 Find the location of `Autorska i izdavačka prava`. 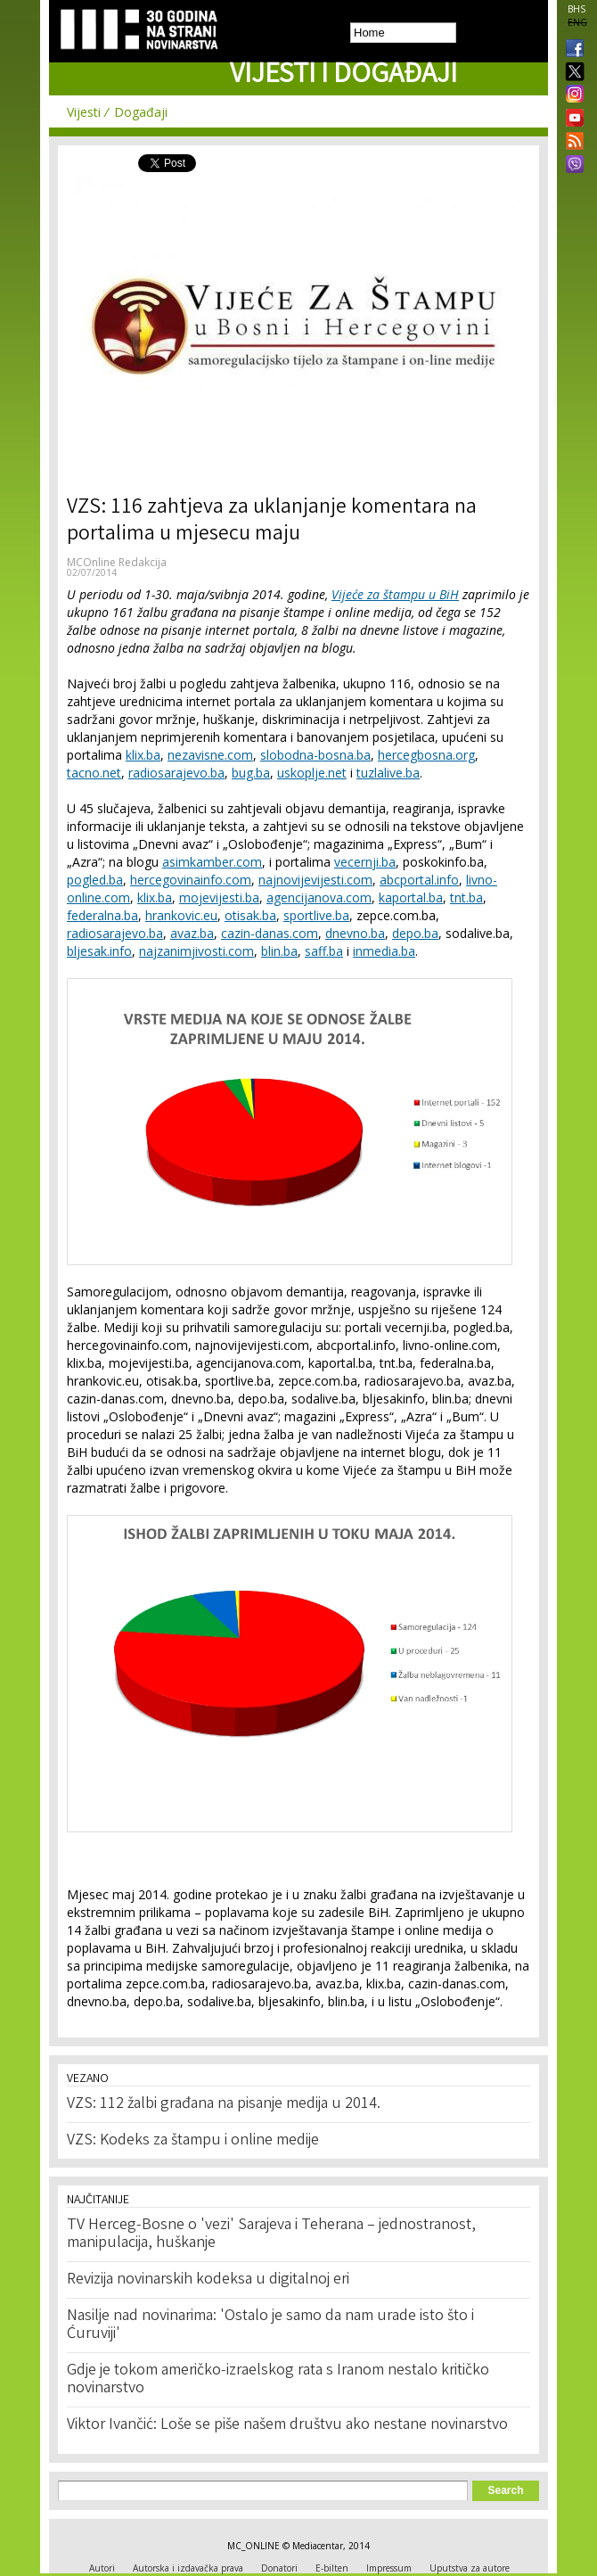

Autorska i izdavačka prava is located at coordinates (188, 2568).